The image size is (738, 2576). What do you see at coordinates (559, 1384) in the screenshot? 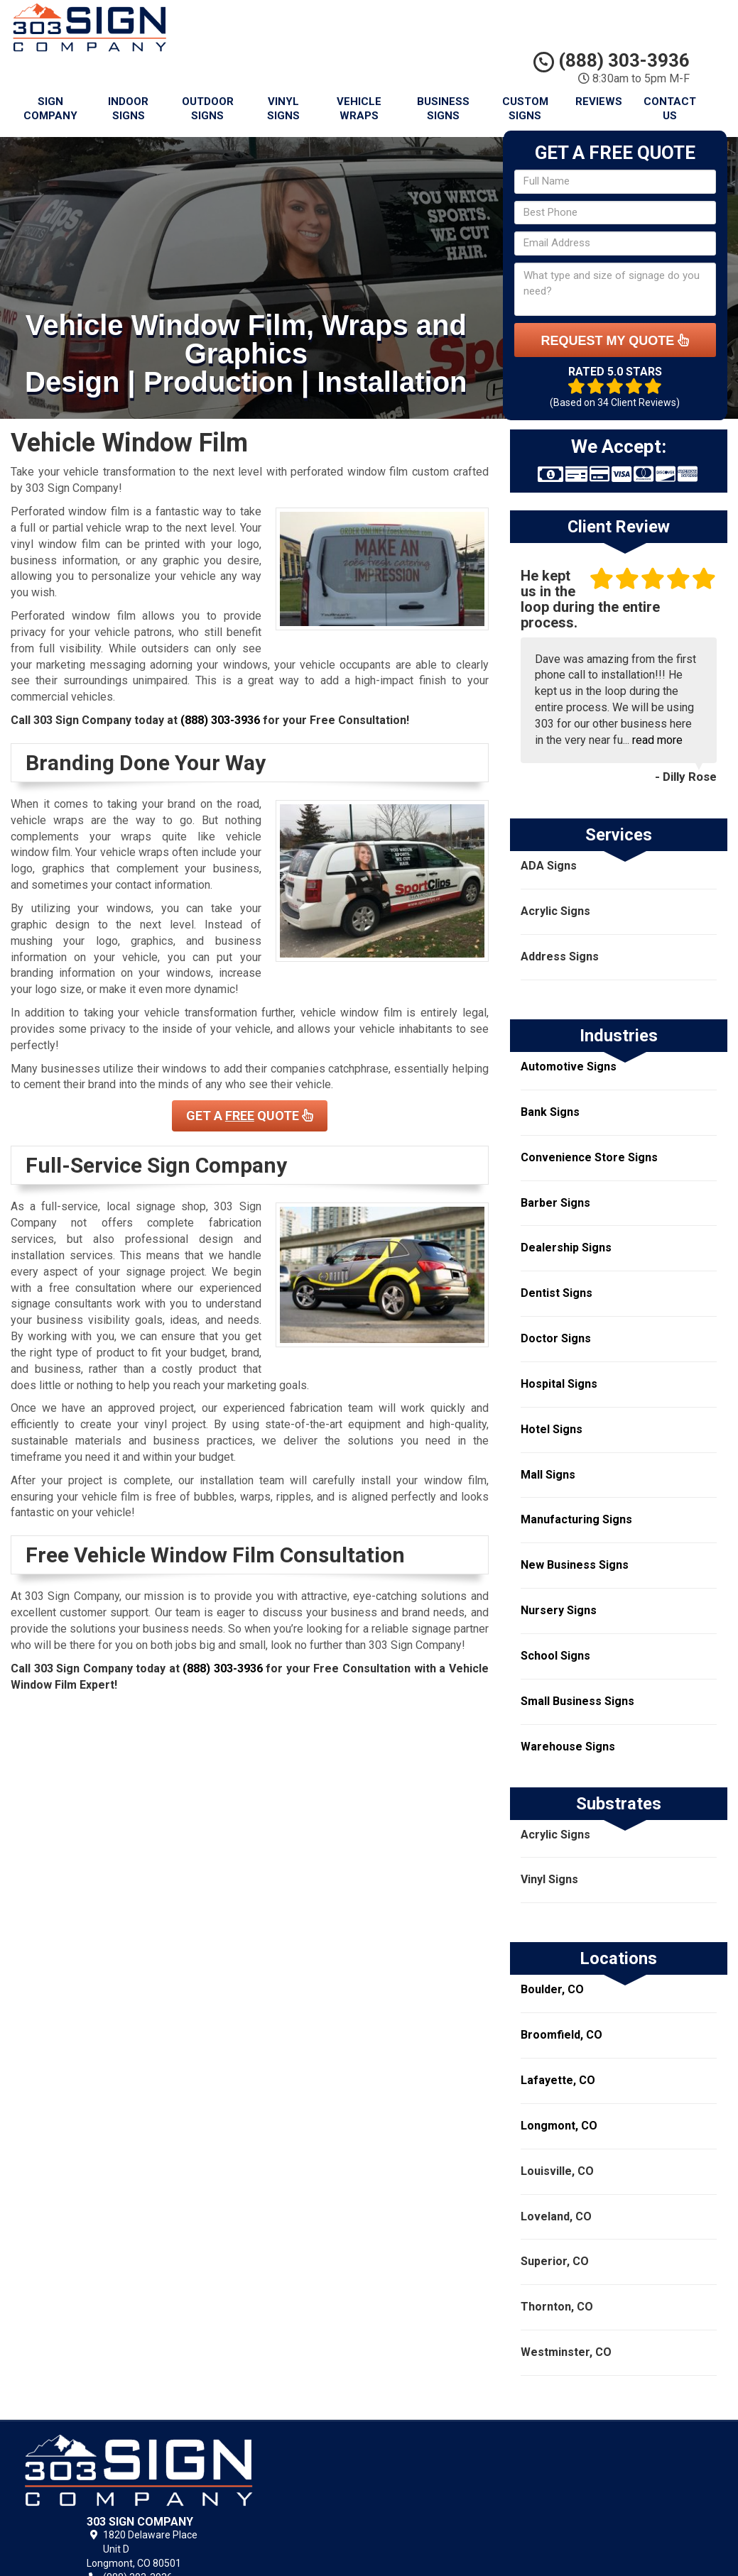
I see `Hospital Signs` at bounding box center [559, 1384].